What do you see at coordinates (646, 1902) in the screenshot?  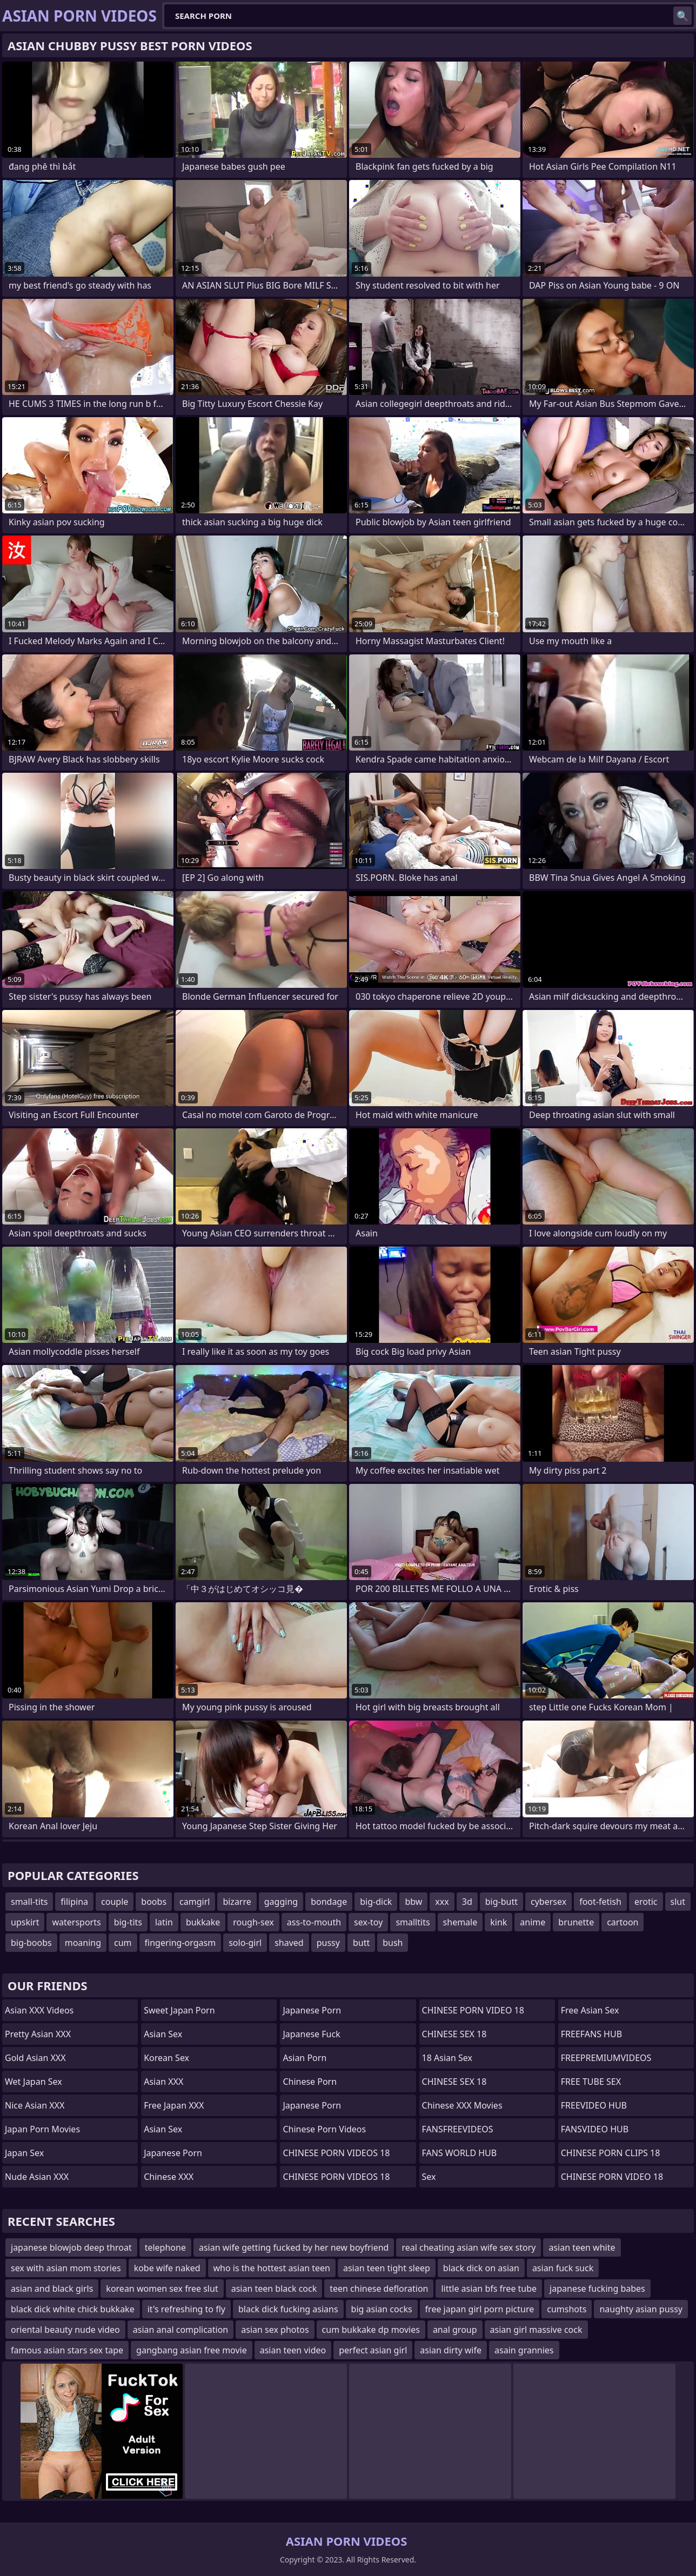 I see `erotic` at bounding box center [646, 1902].